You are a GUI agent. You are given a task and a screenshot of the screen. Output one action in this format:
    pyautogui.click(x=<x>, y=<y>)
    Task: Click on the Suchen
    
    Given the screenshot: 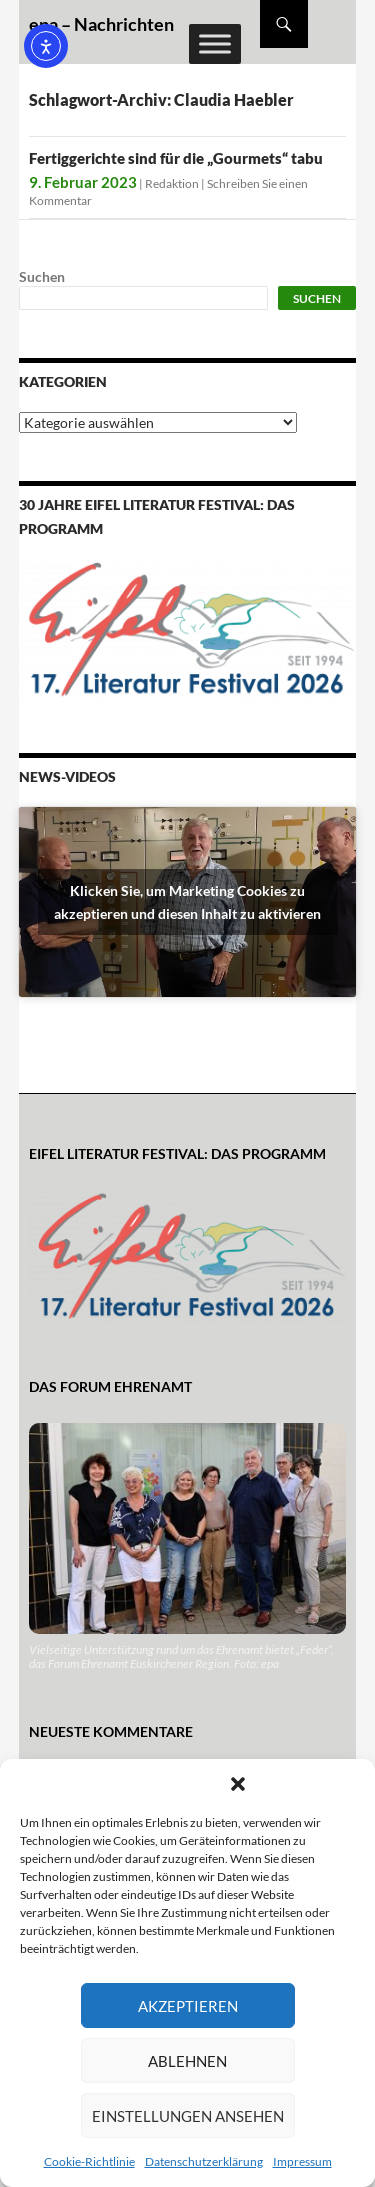 What is the action you would take?
    pyautogui.click(x=42, y=276)
    